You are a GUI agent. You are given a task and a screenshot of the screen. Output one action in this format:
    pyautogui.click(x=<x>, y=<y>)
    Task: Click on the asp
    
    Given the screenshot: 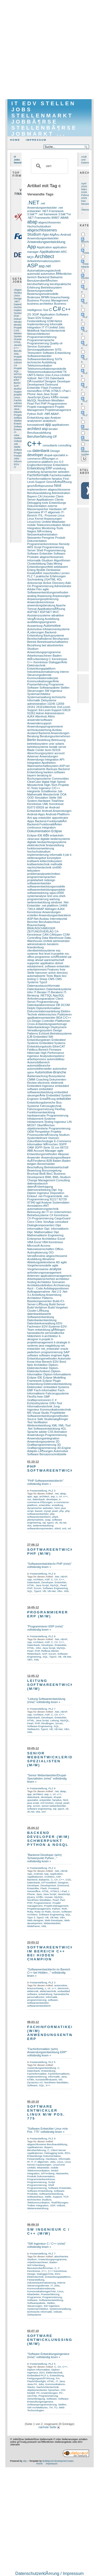 What is the action you would take?
    pyautogui.click(x=45, y=429)
    